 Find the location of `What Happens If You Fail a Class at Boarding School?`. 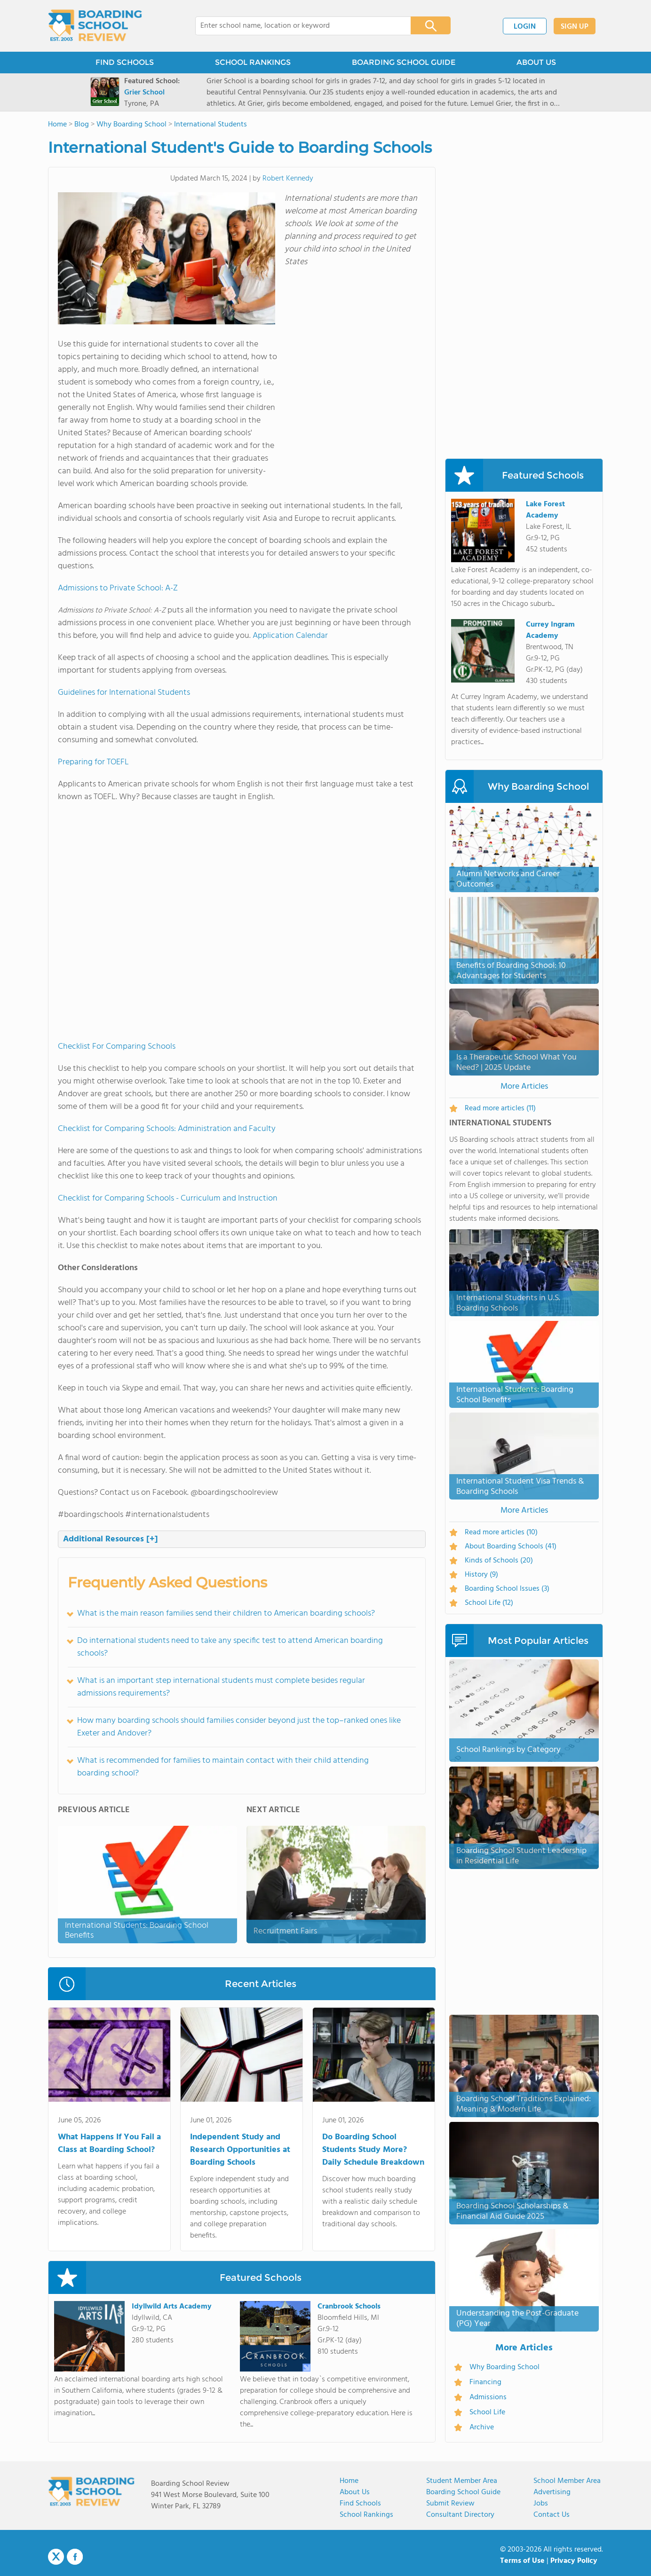

What Happens If You Fail a Class at Boarding School? is located at coordinates (109, 2143).